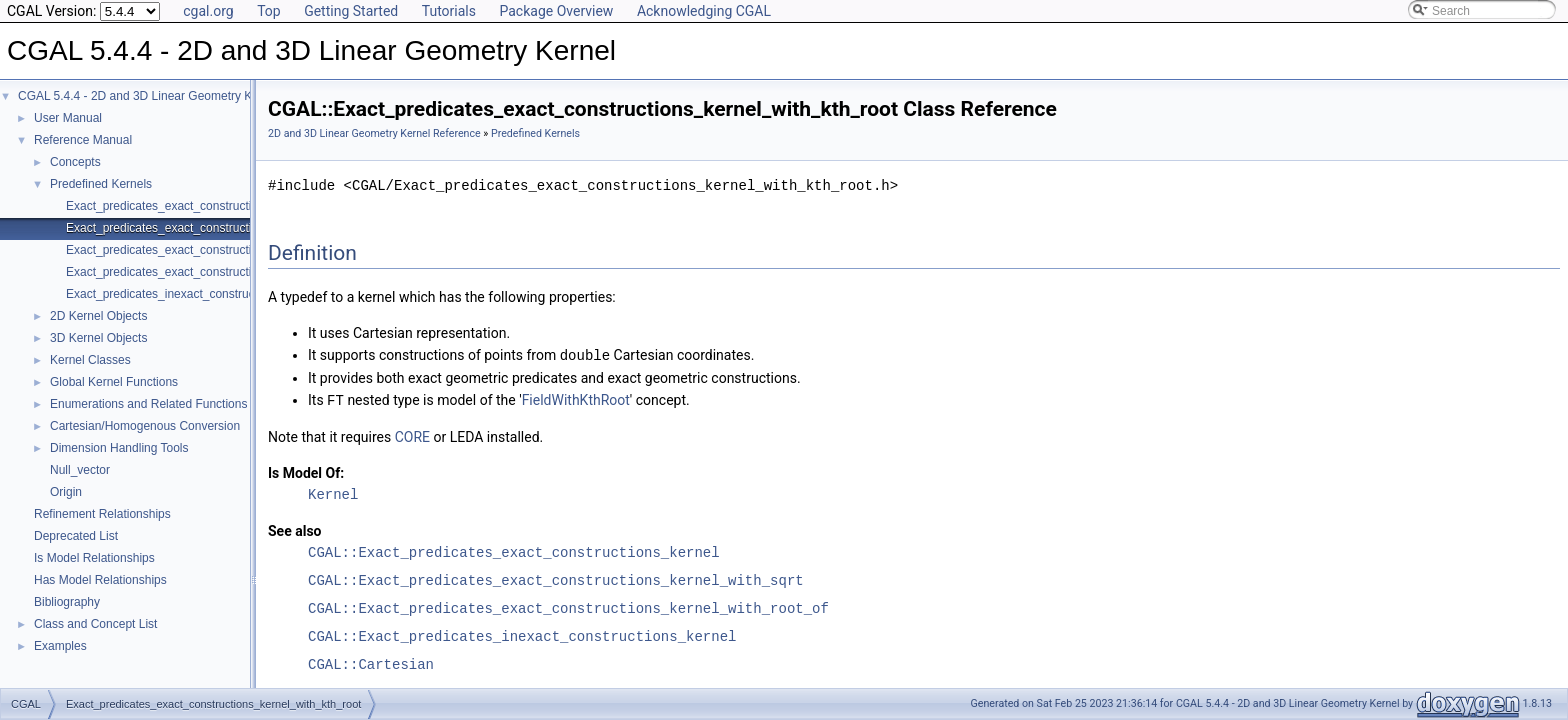 Image resolution: width=1568 pixels, height=720 pixels. I want to click on Concepts, so click(75, 162).